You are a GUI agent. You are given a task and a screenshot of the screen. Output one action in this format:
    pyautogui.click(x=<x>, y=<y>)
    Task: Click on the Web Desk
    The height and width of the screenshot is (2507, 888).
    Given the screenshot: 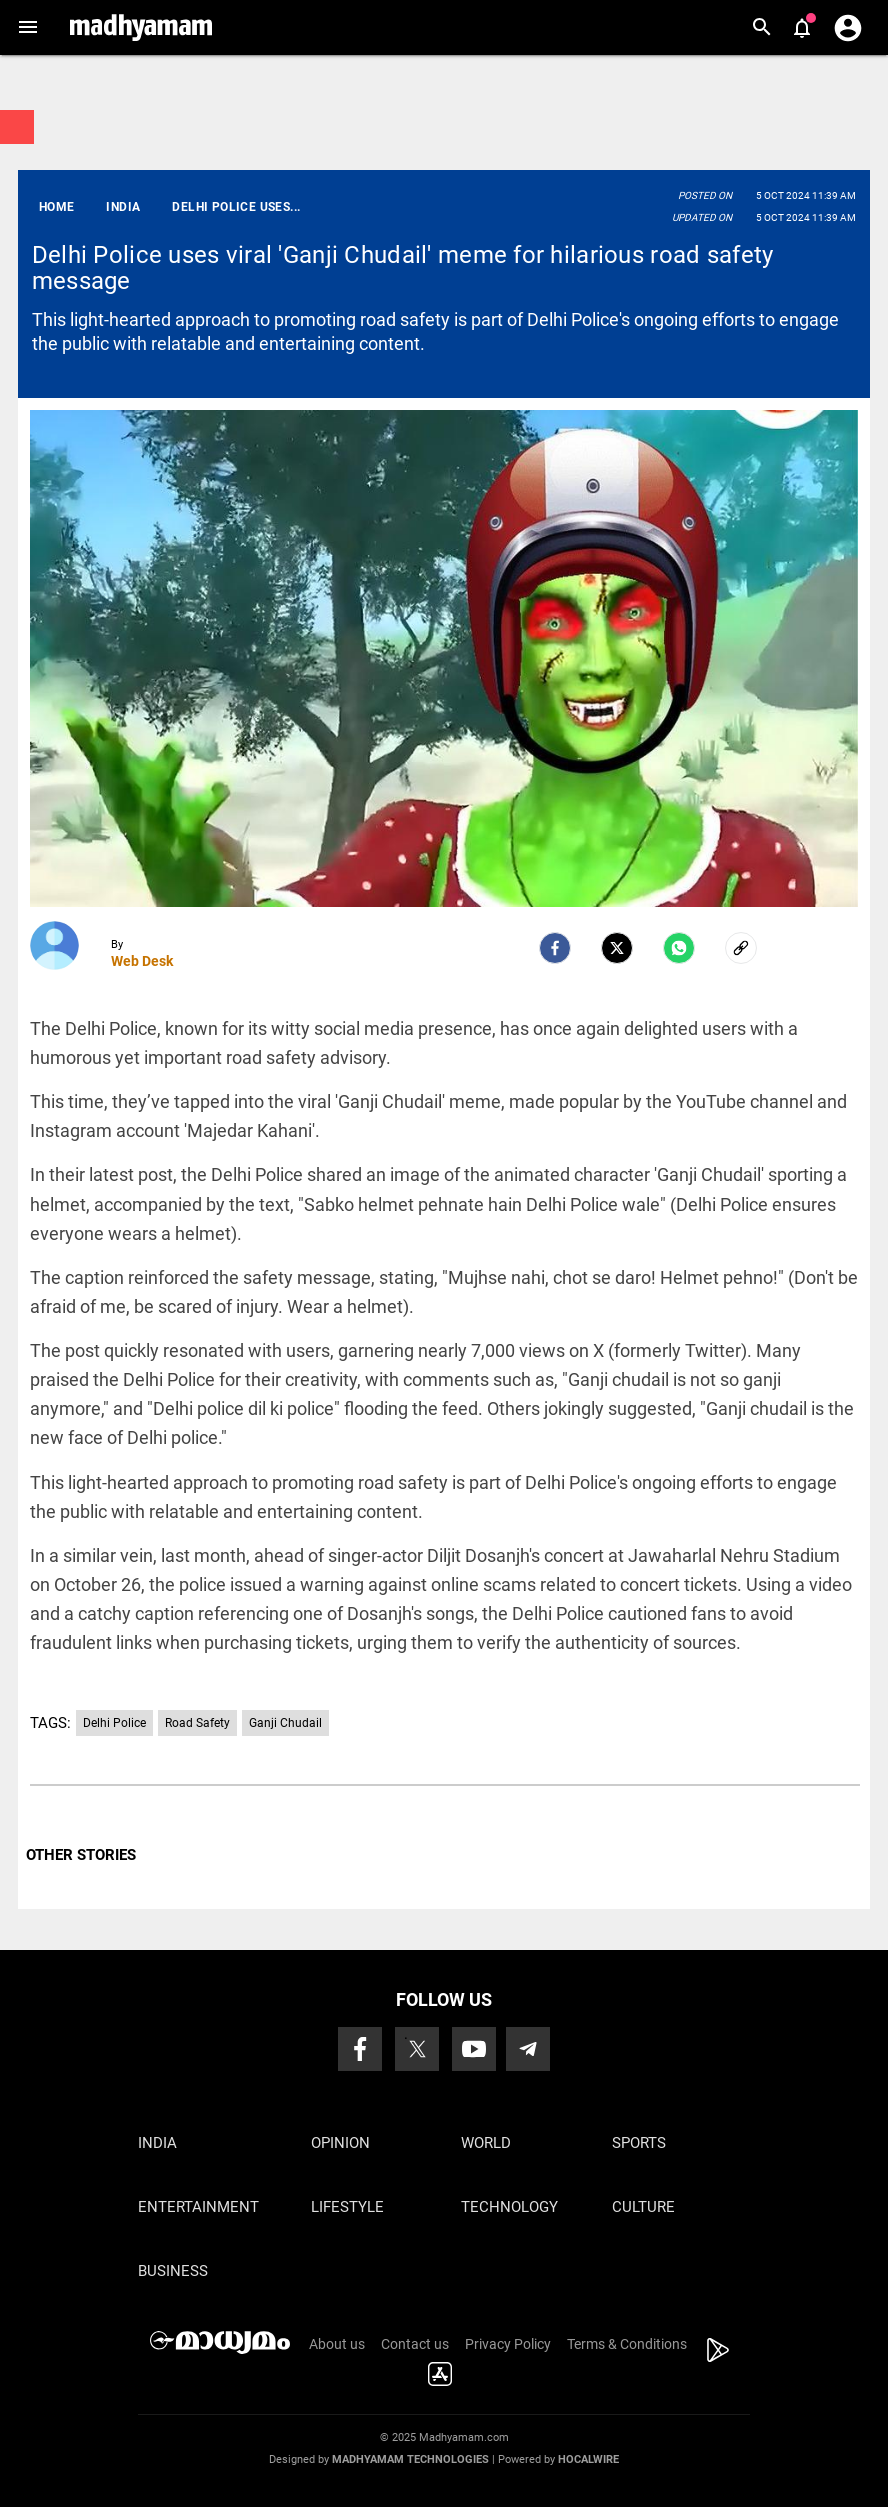 What is the action you would take?
    pyautogui.click(x=142, y=961)
    